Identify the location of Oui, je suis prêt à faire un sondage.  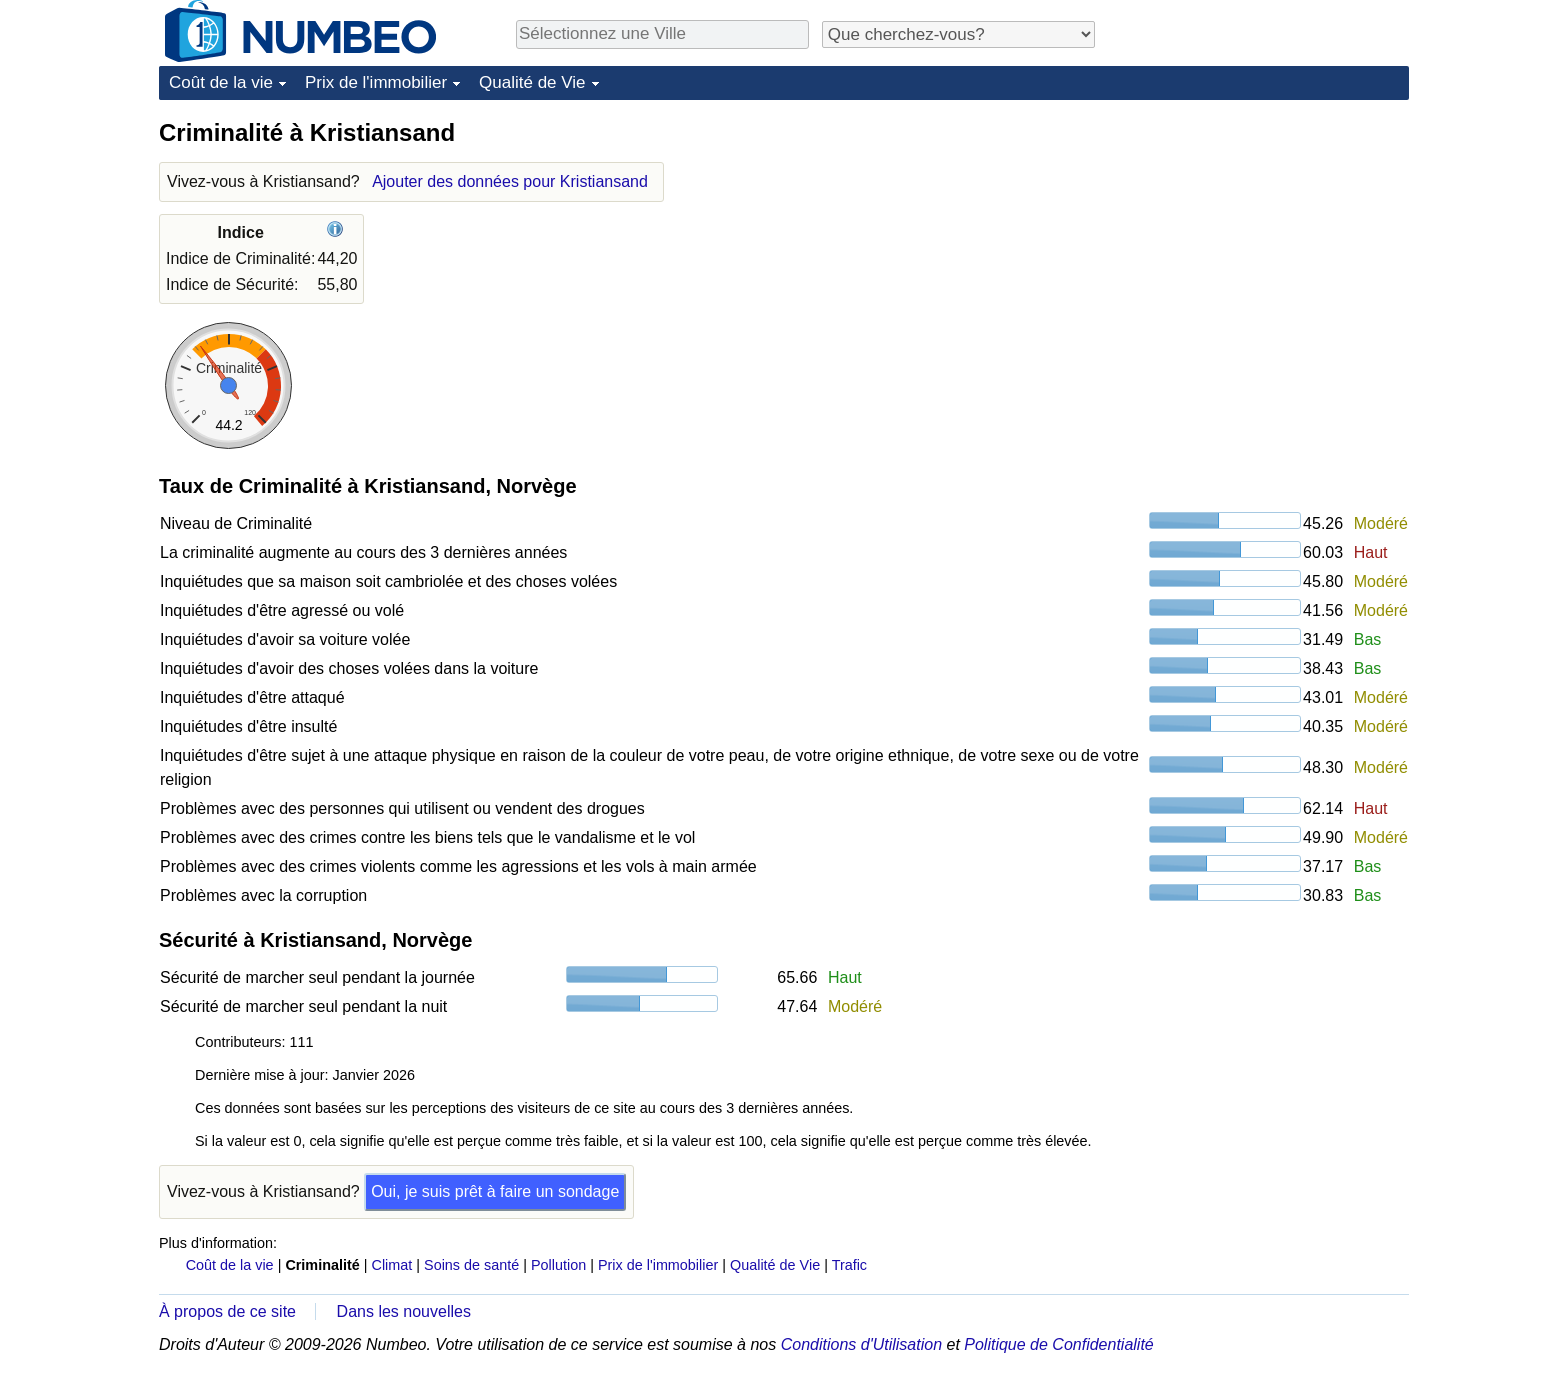
(495, 1191).